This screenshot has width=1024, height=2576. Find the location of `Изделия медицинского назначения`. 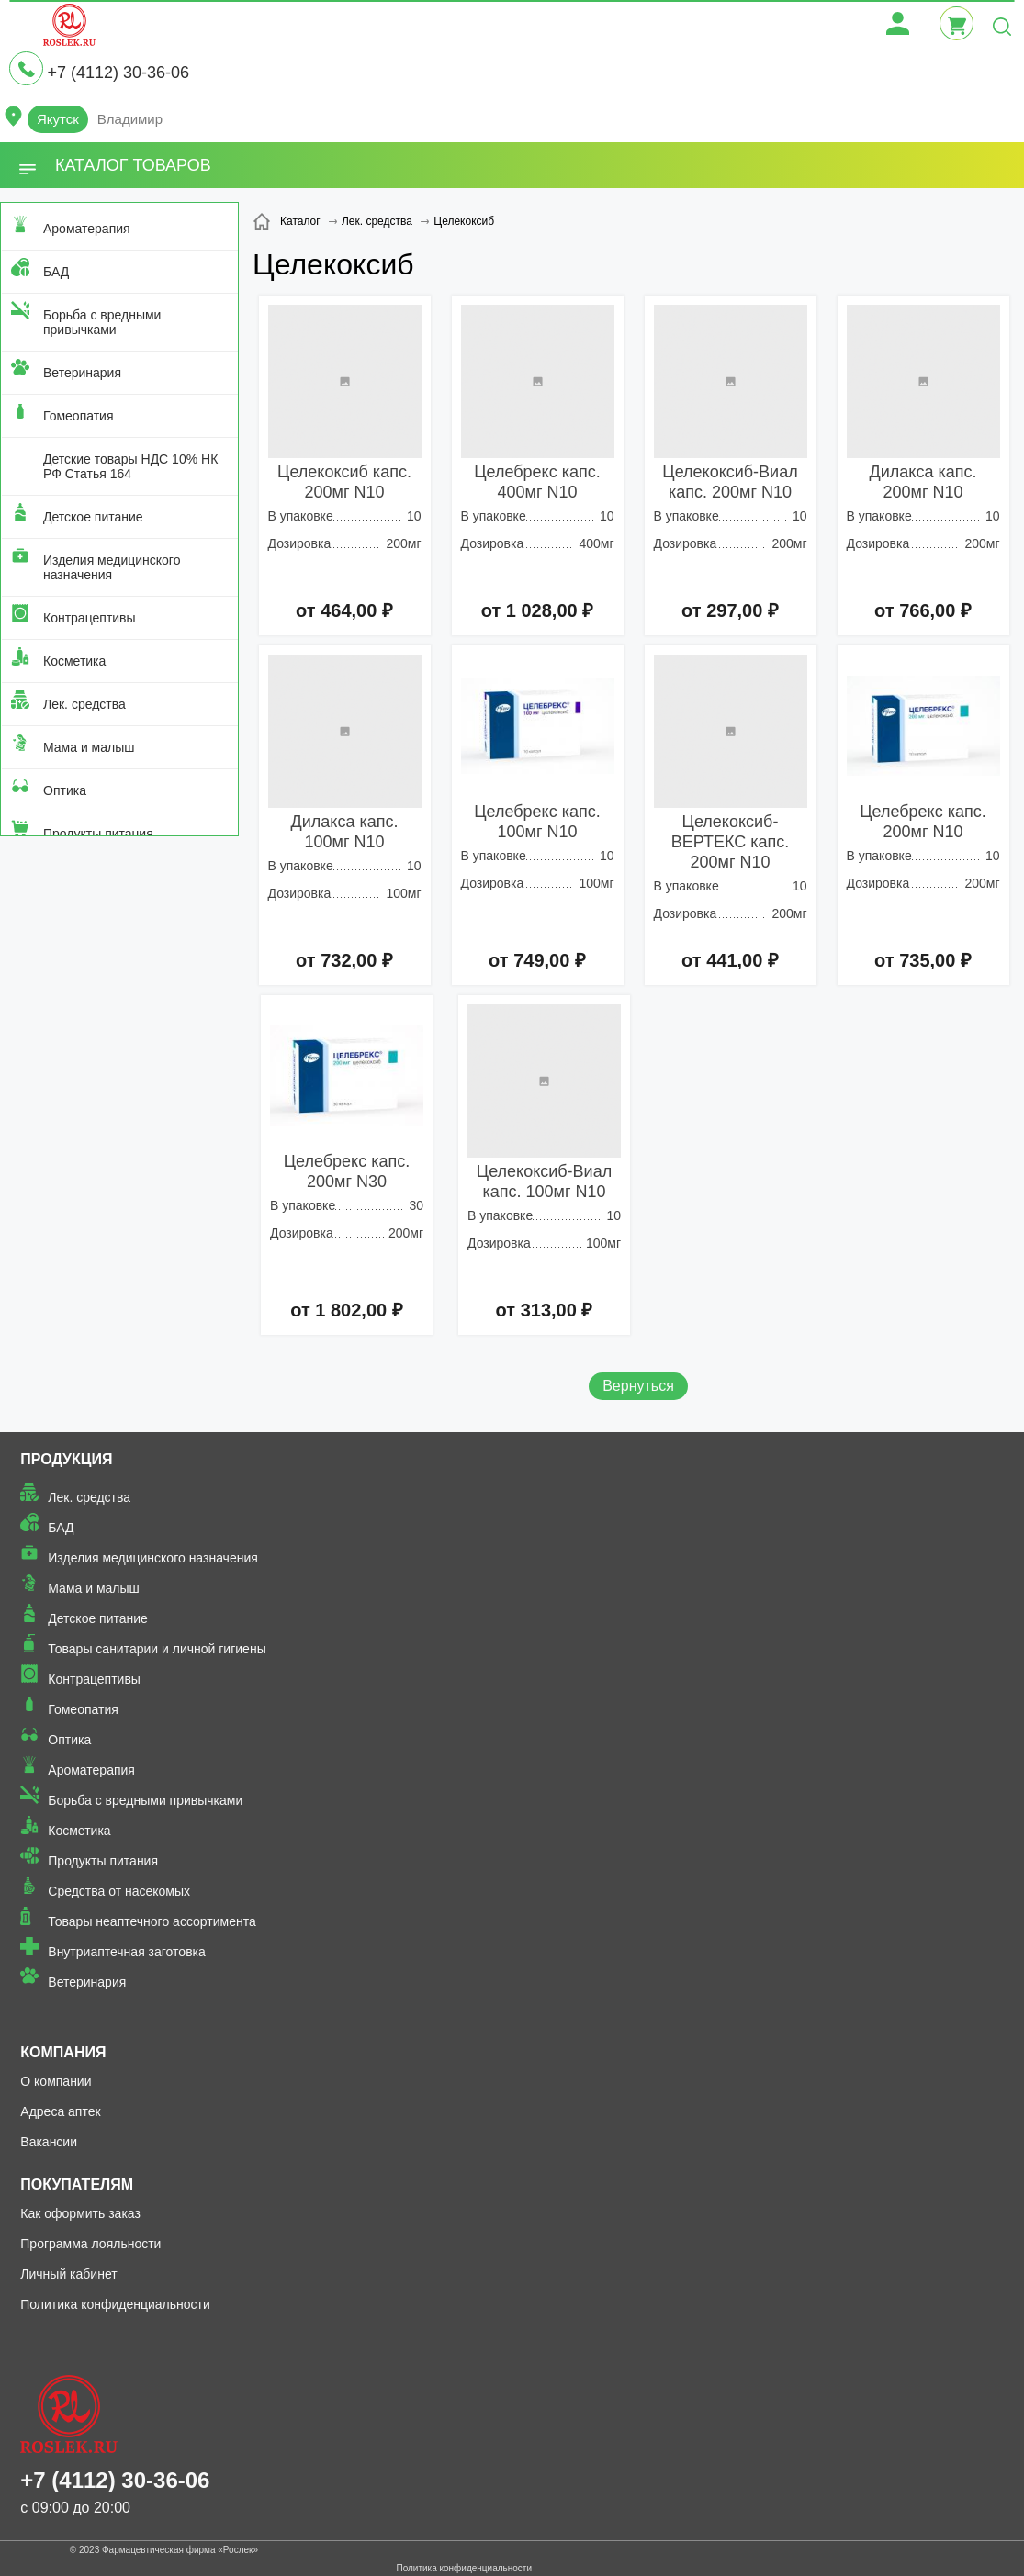

Изделия медицинского назначения is located at coordinates (111, 567).